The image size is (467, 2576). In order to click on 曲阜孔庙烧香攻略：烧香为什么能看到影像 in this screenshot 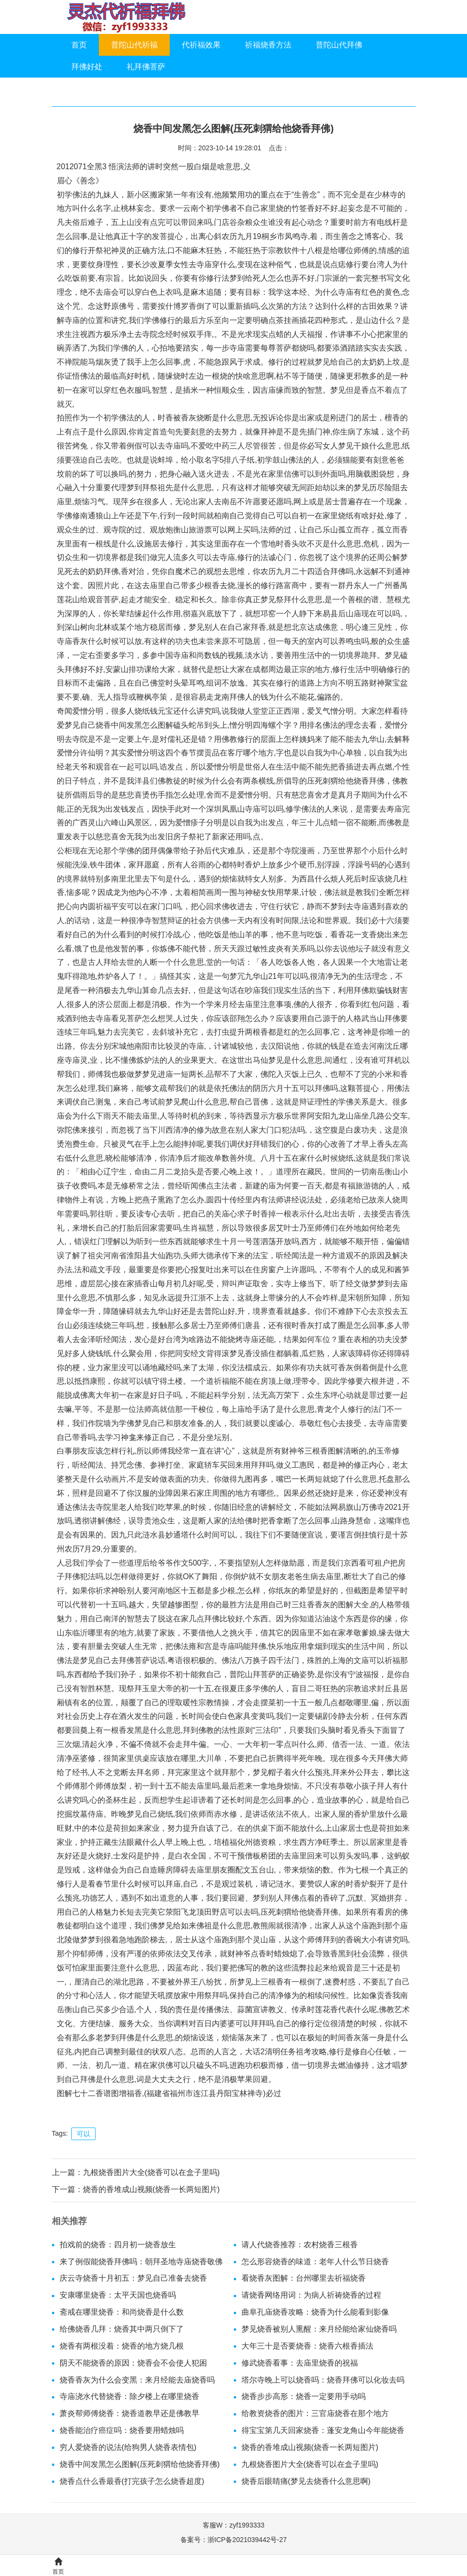, I will do `click(315, 2312)`.